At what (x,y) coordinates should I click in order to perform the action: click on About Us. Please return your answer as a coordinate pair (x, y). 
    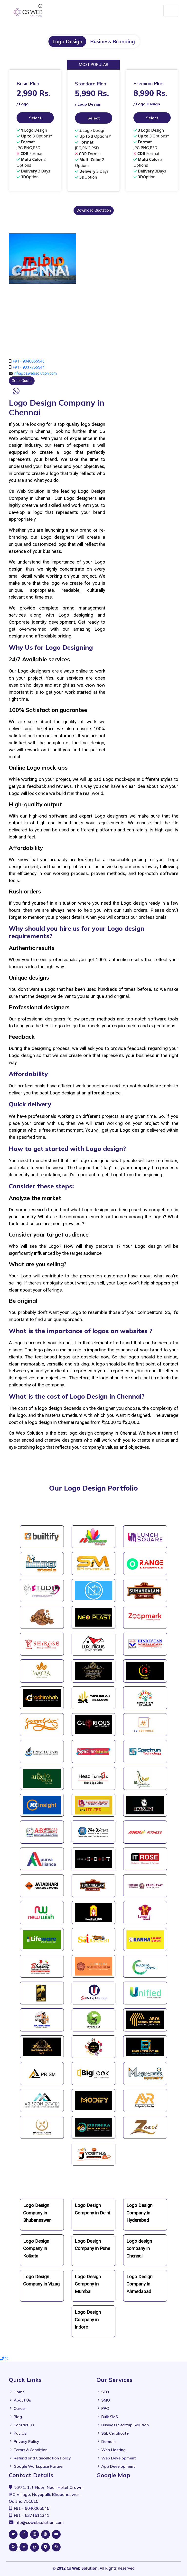
    Looking at the image, I should click on (22, 2400).